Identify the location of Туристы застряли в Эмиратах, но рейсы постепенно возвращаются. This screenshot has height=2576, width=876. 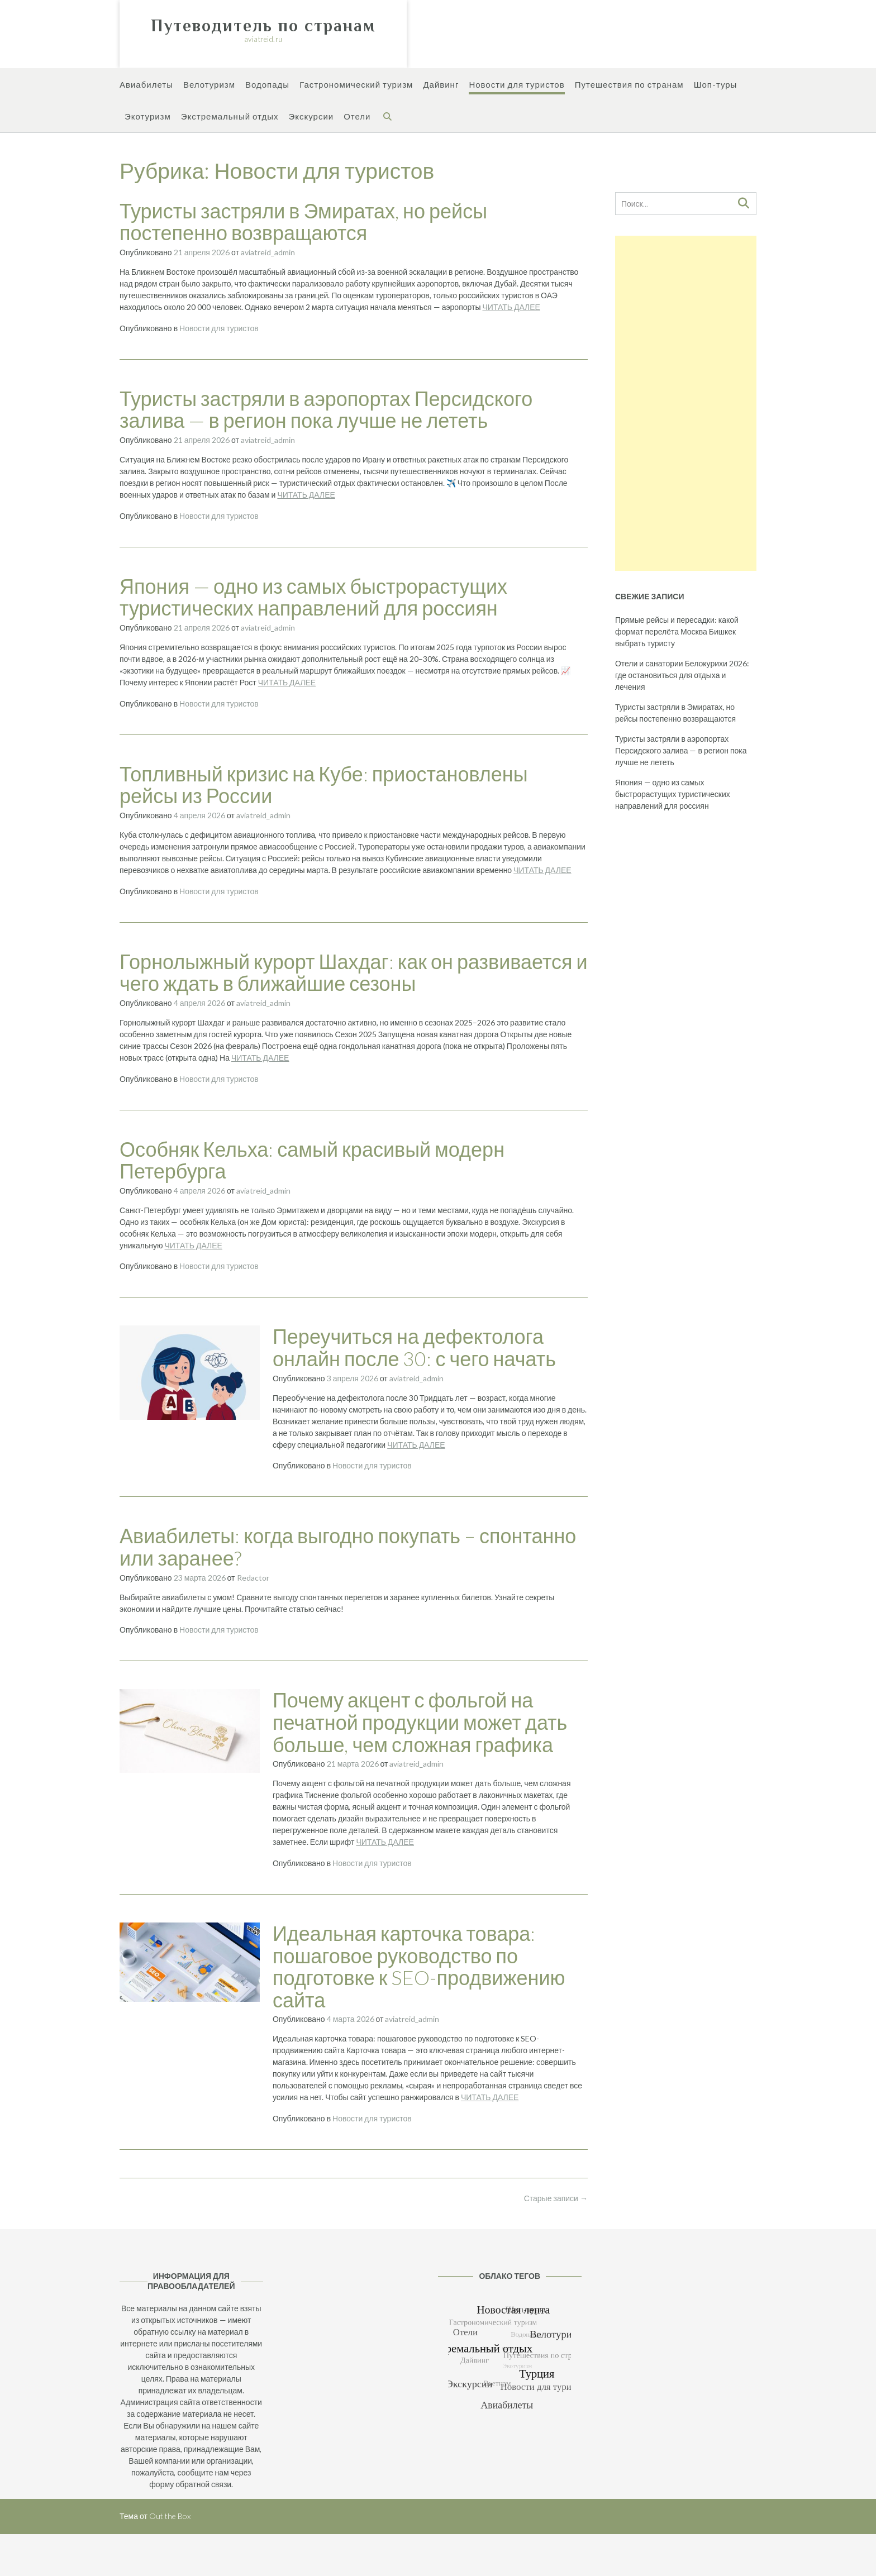
(303, 221).